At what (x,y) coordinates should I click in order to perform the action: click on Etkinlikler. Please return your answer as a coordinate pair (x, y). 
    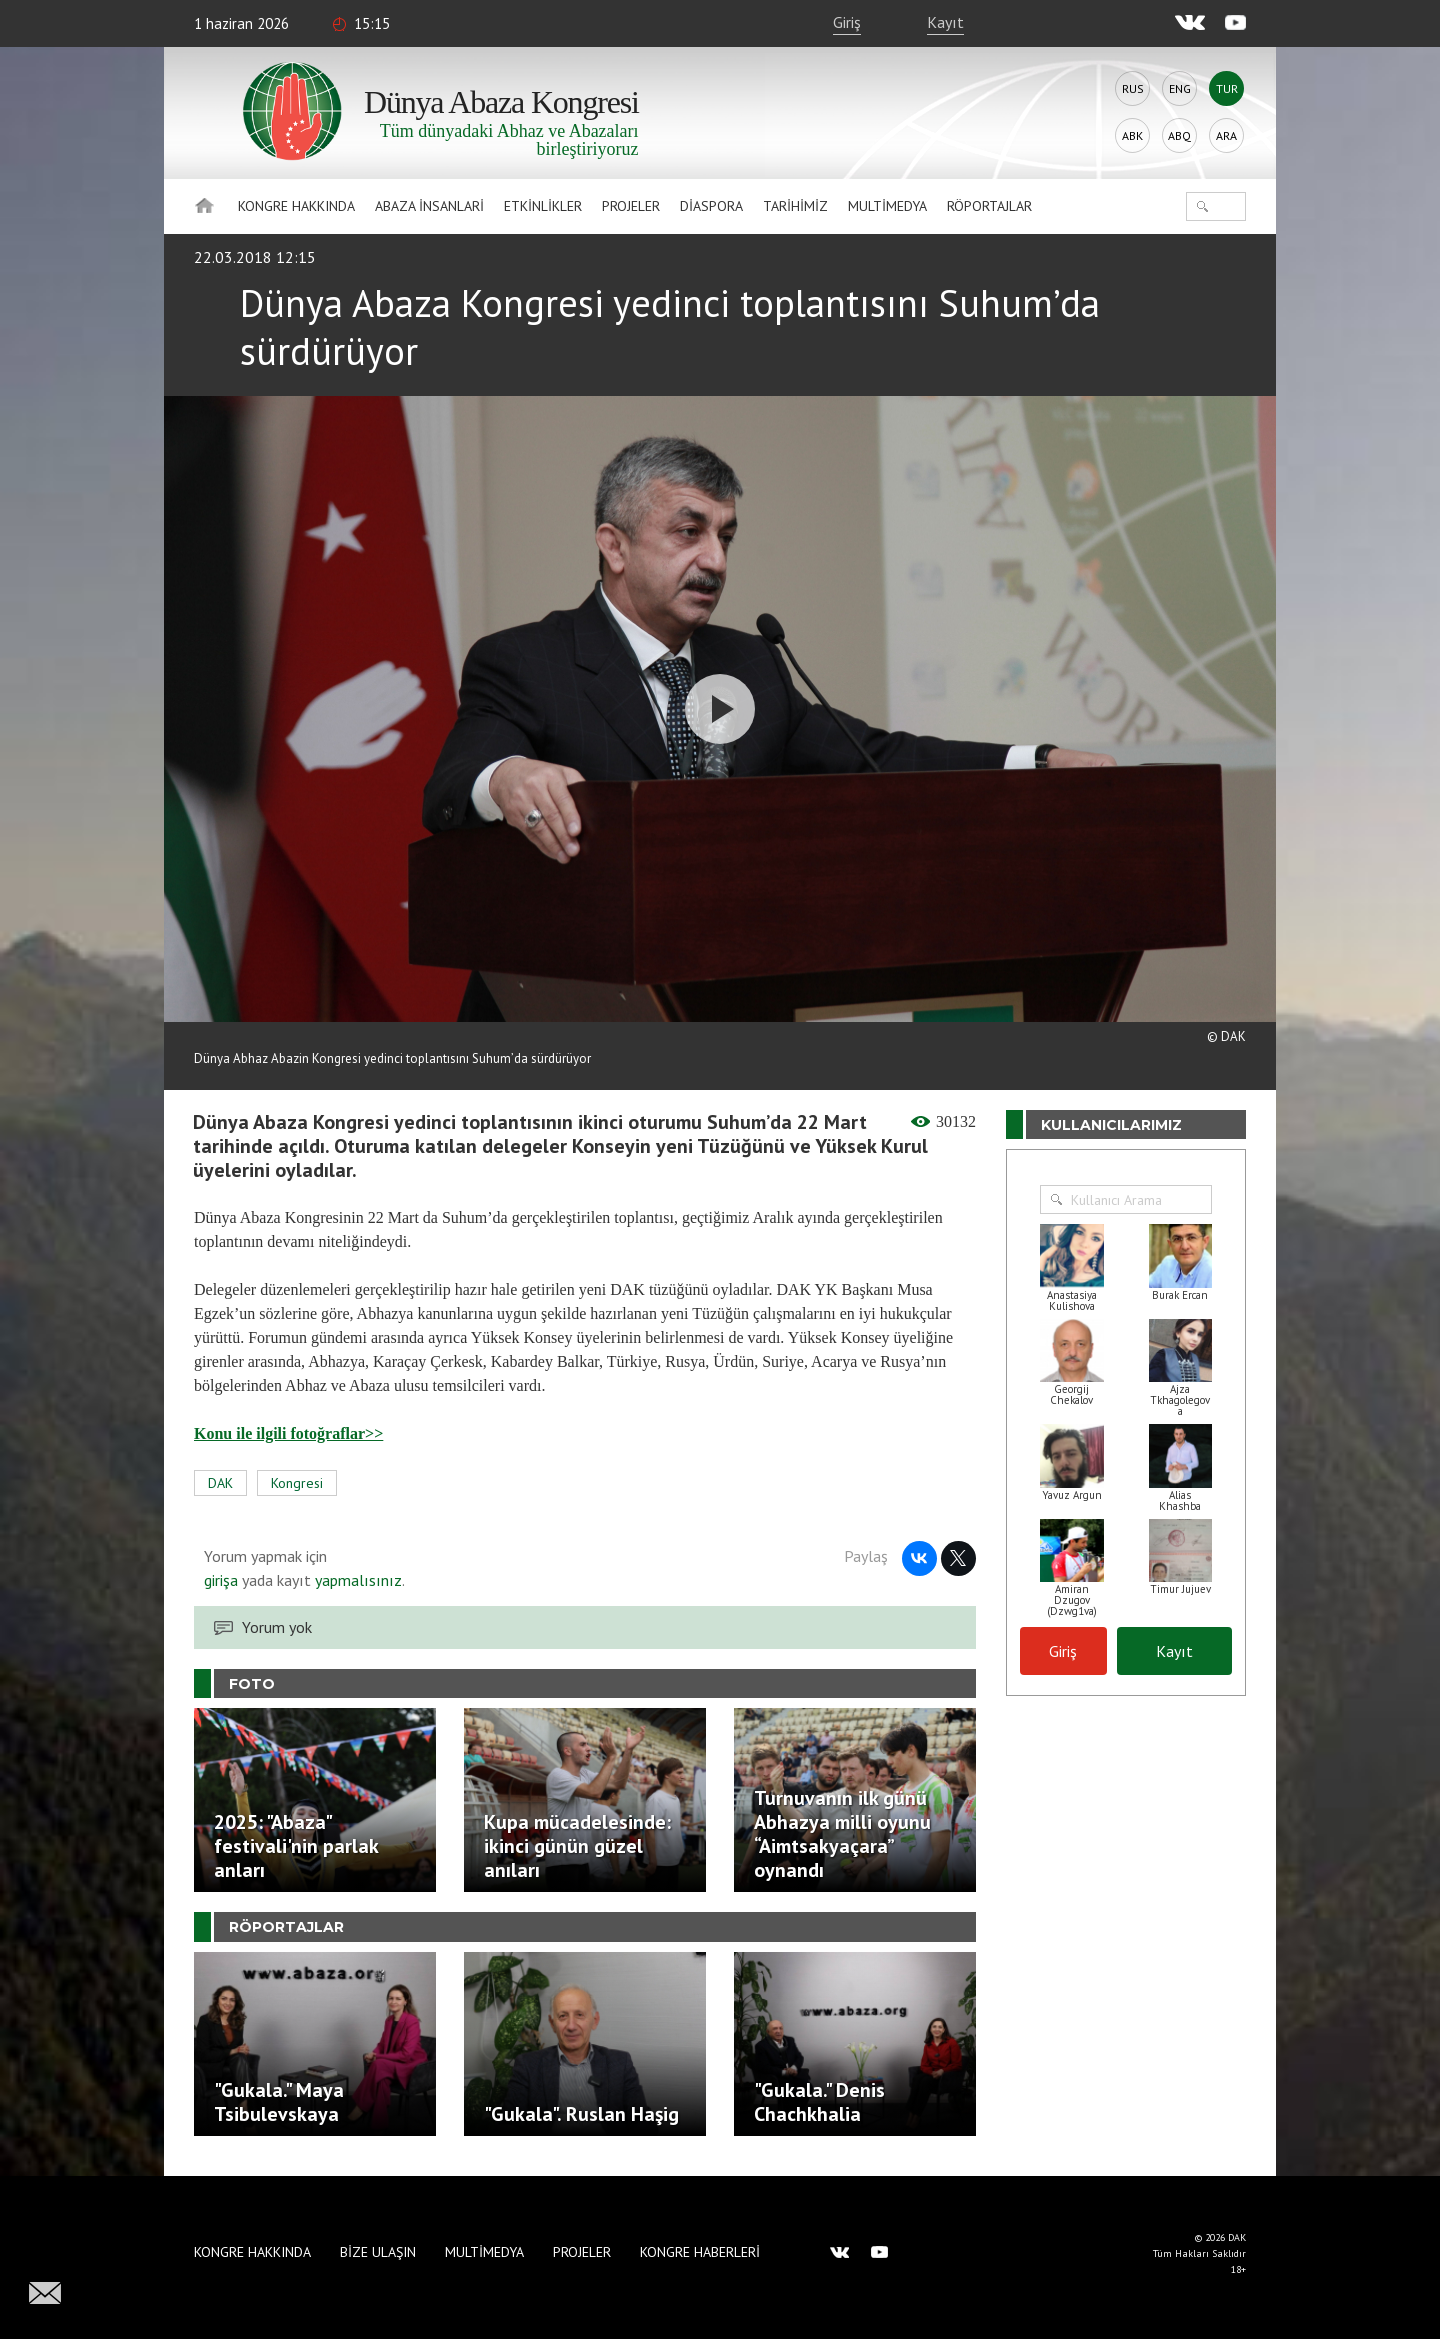
    Looking at the image, I should click on (543, 206).